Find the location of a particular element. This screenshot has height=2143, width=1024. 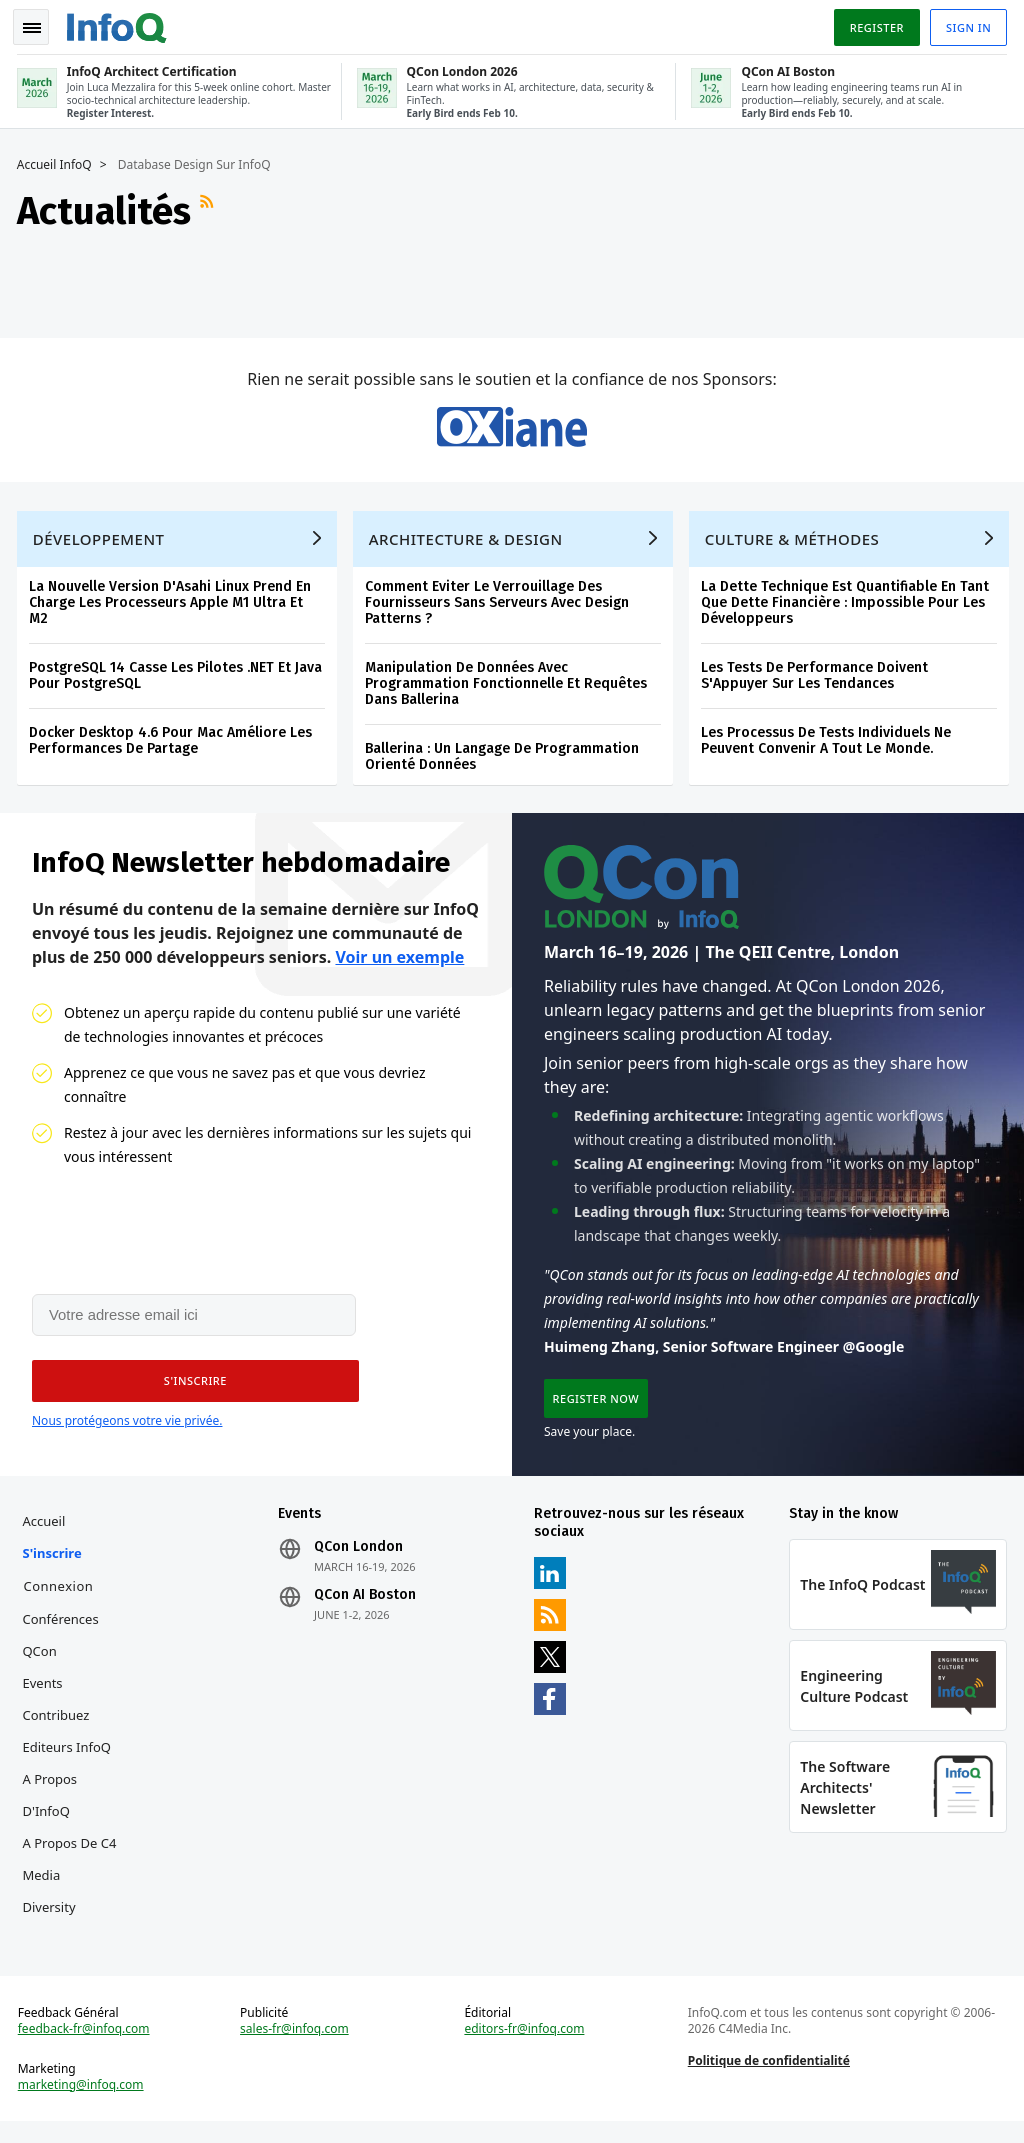

Politique de confidentialité is located at coordinates (768, 2078).